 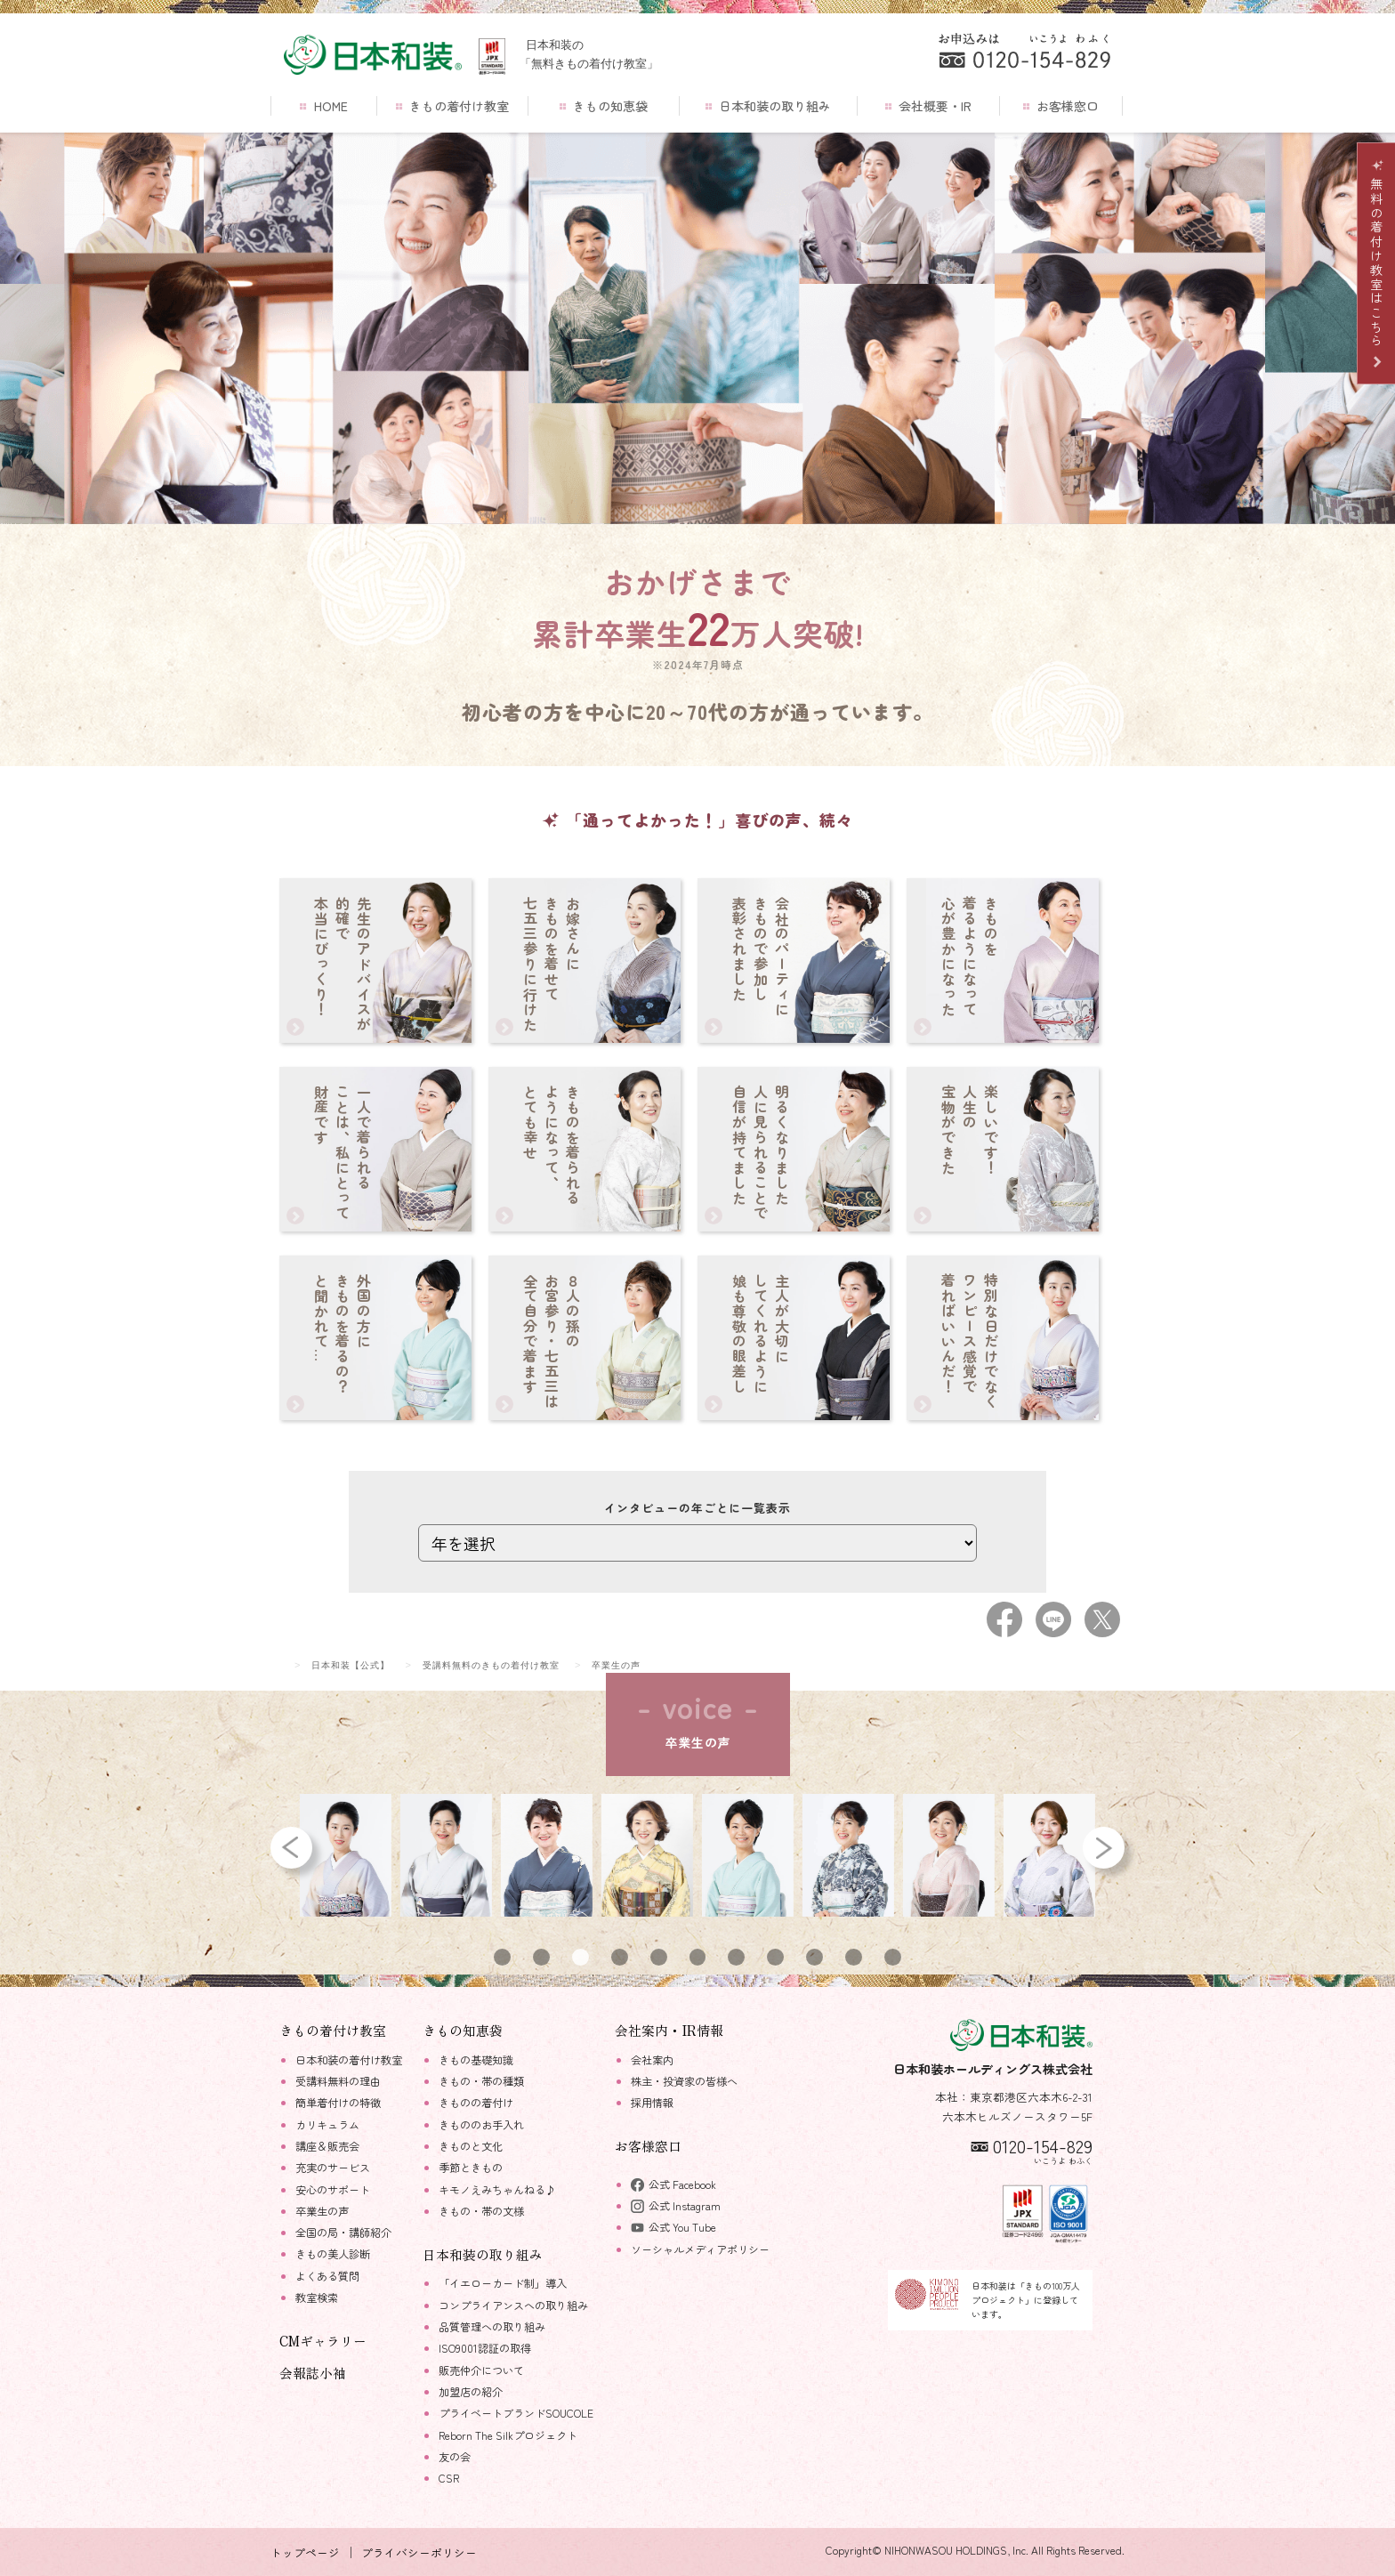 I want to click on 販売仲介について, so click(x=481, y=2370).